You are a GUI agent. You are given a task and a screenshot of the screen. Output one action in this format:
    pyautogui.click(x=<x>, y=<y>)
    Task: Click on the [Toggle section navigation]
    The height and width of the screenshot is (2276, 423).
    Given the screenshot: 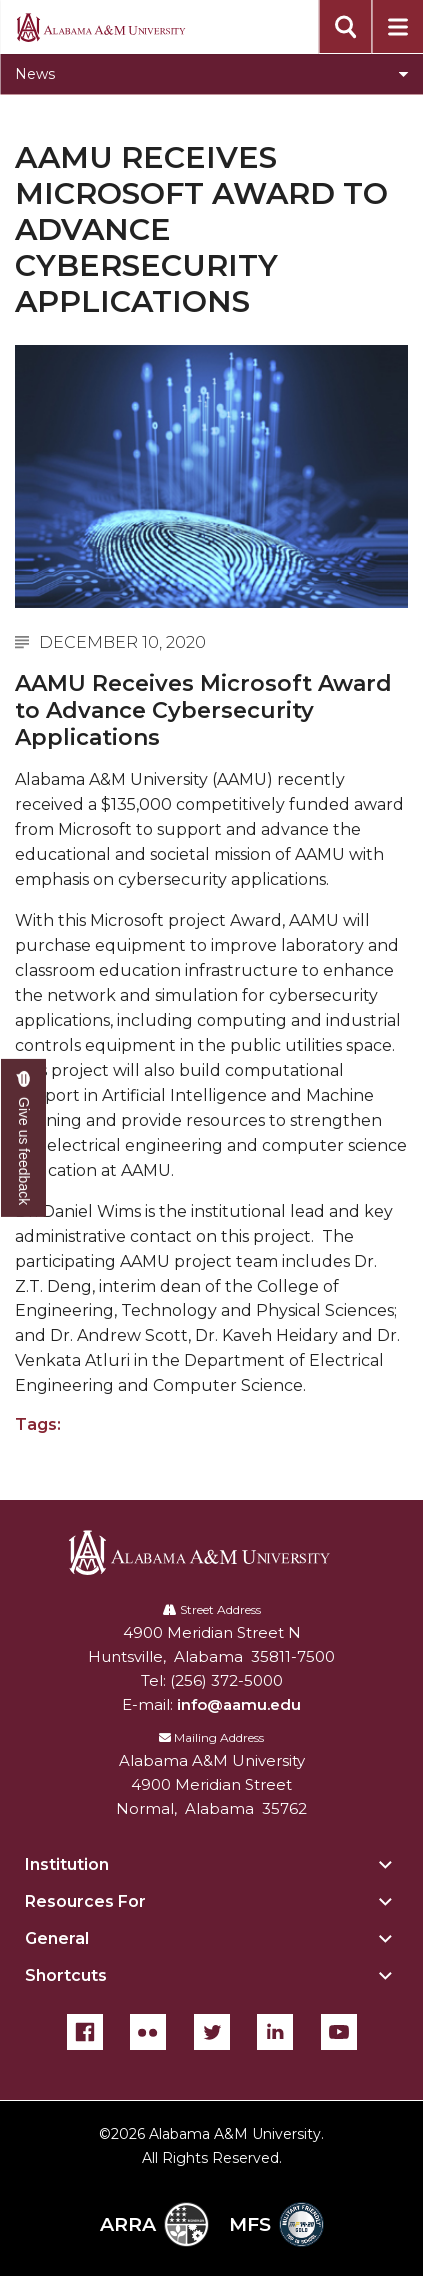 What is the action you would take?
    pyautogui.click(x=211, y=74)
    